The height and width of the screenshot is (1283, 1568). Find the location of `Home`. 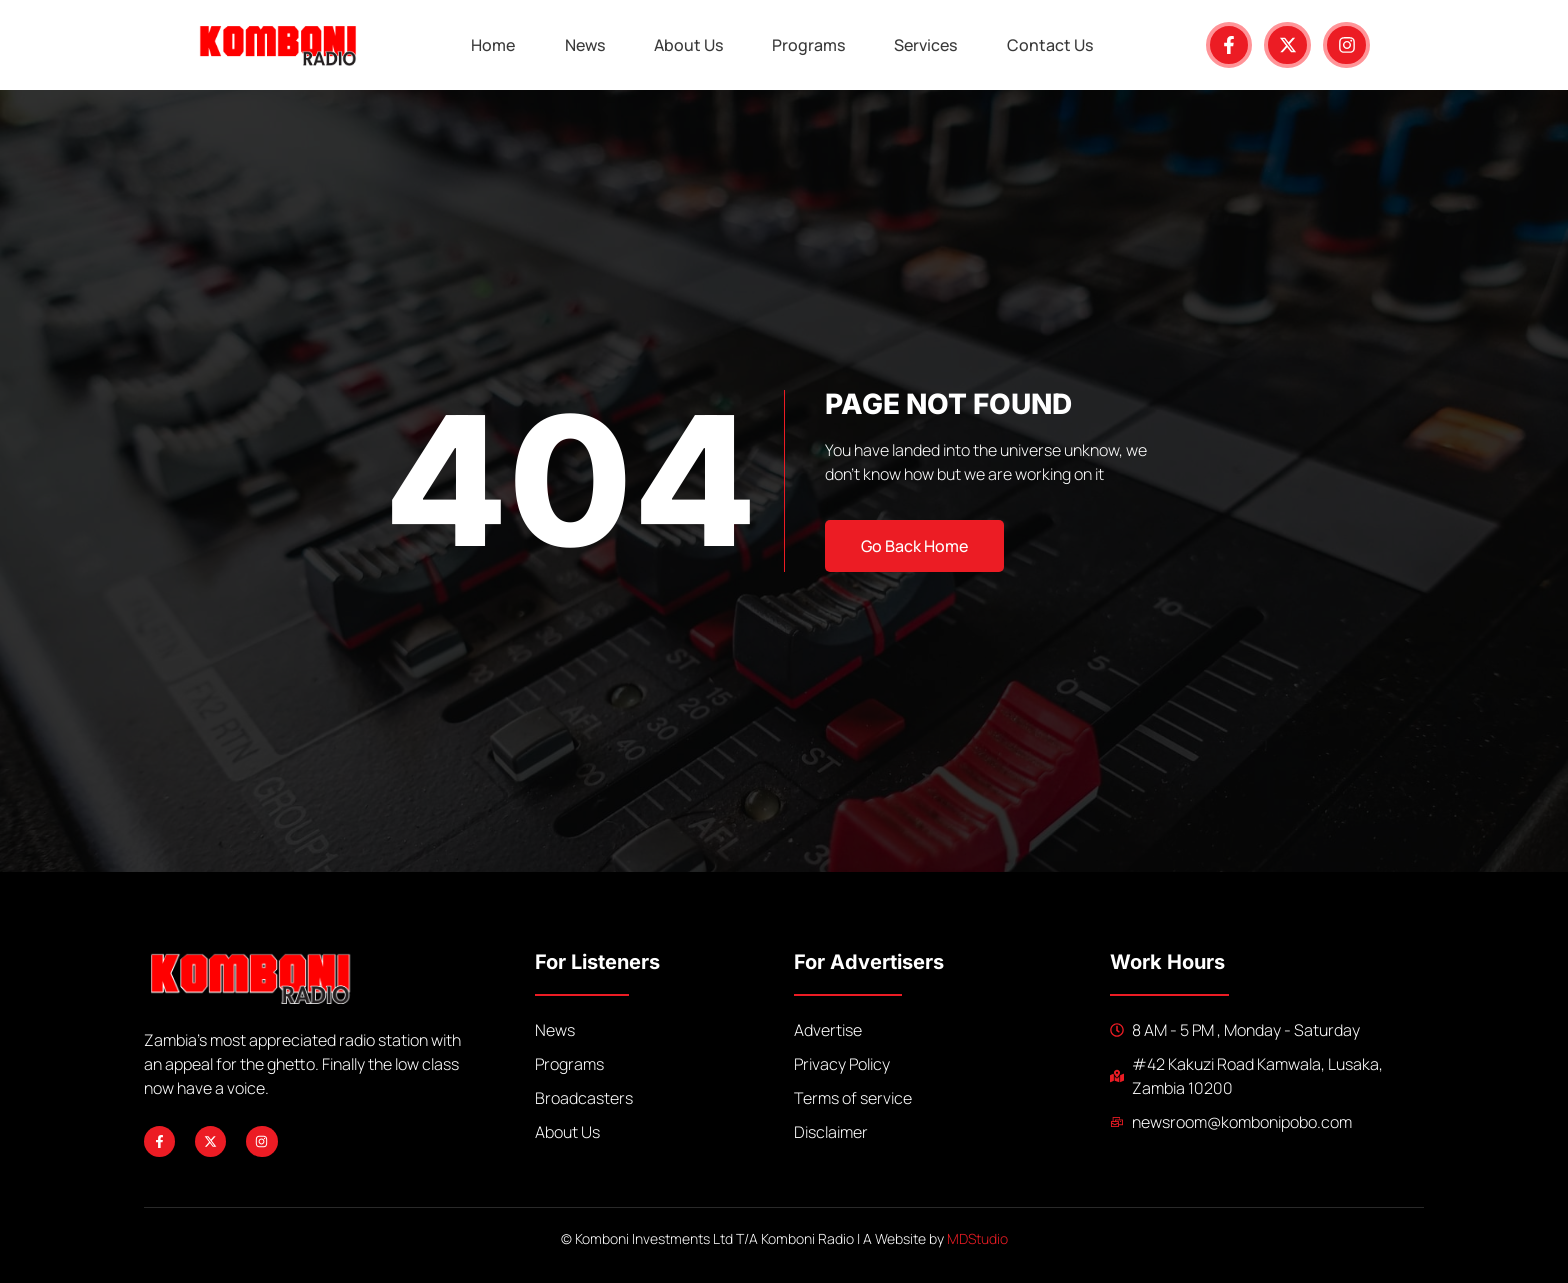

Home is located at coordinates (492, 45).